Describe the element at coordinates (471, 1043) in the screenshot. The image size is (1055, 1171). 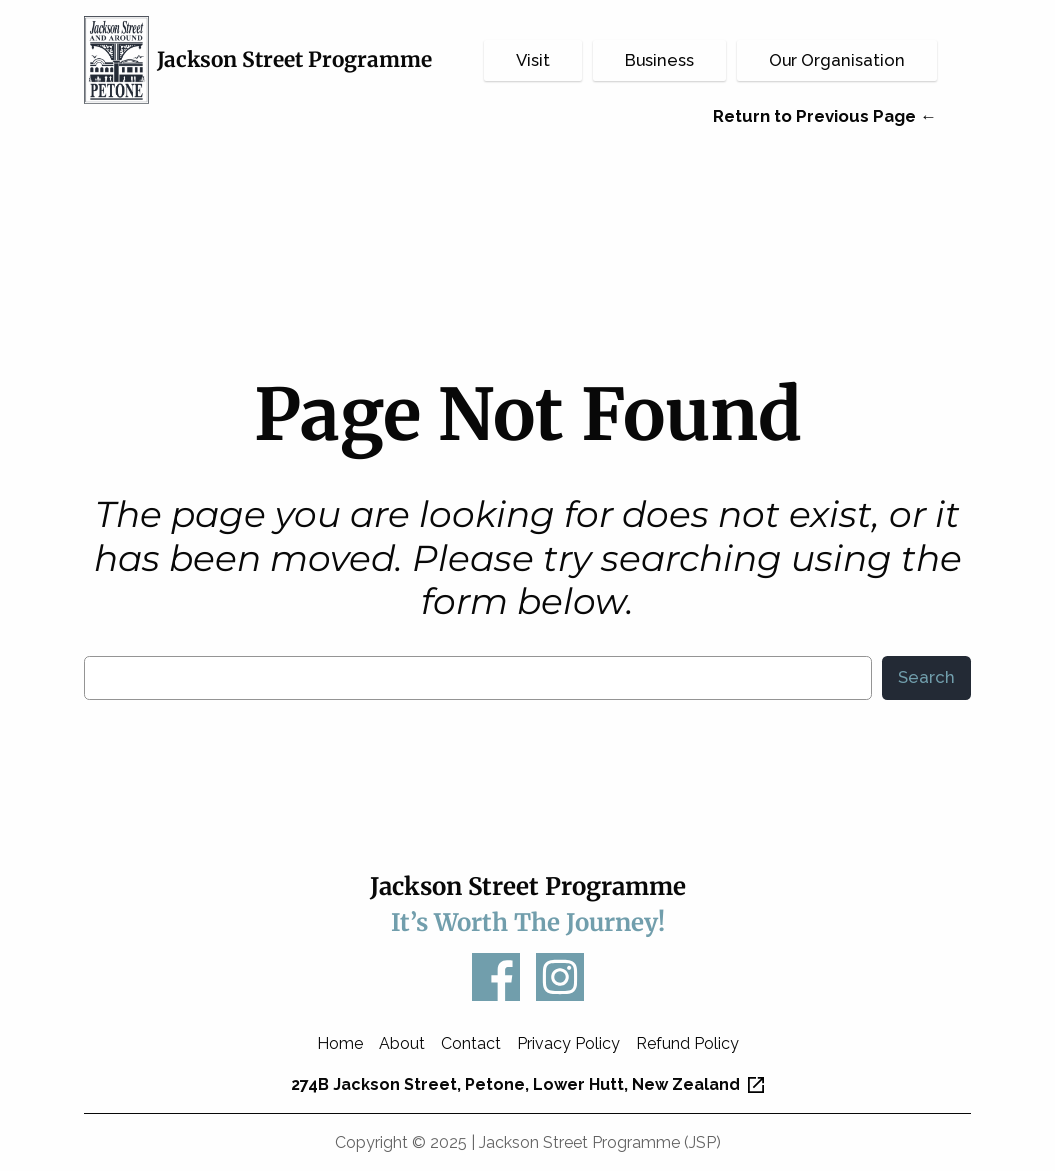
I see `Contact` at that location.